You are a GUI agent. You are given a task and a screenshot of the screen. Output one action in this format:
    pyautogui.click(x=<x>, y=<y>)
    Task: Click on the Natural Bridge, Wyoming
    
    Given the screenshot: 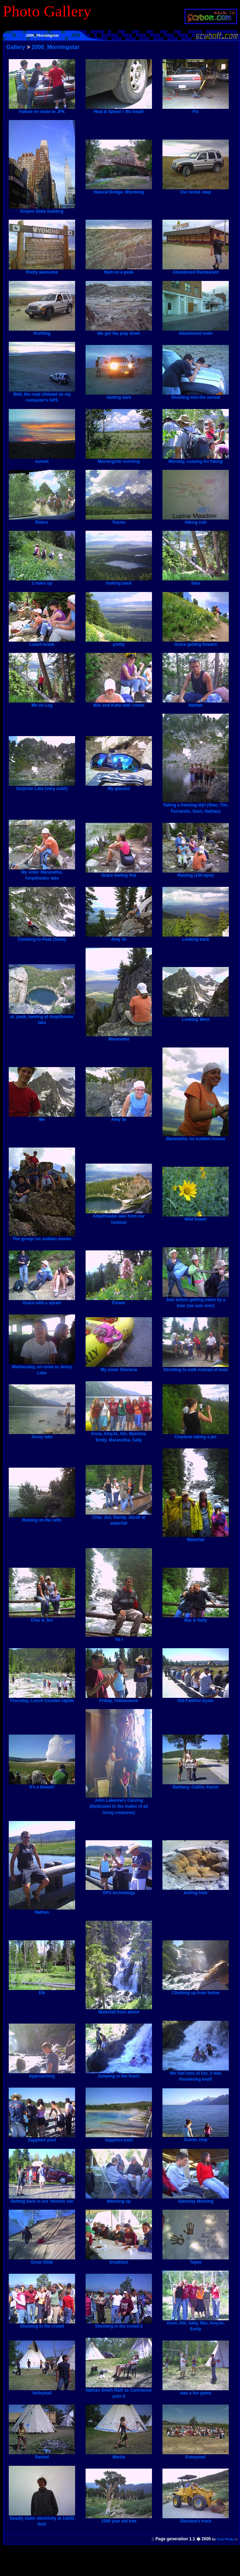 What is the action you would take?
    pyautogui.click(x=119, y=190)
    